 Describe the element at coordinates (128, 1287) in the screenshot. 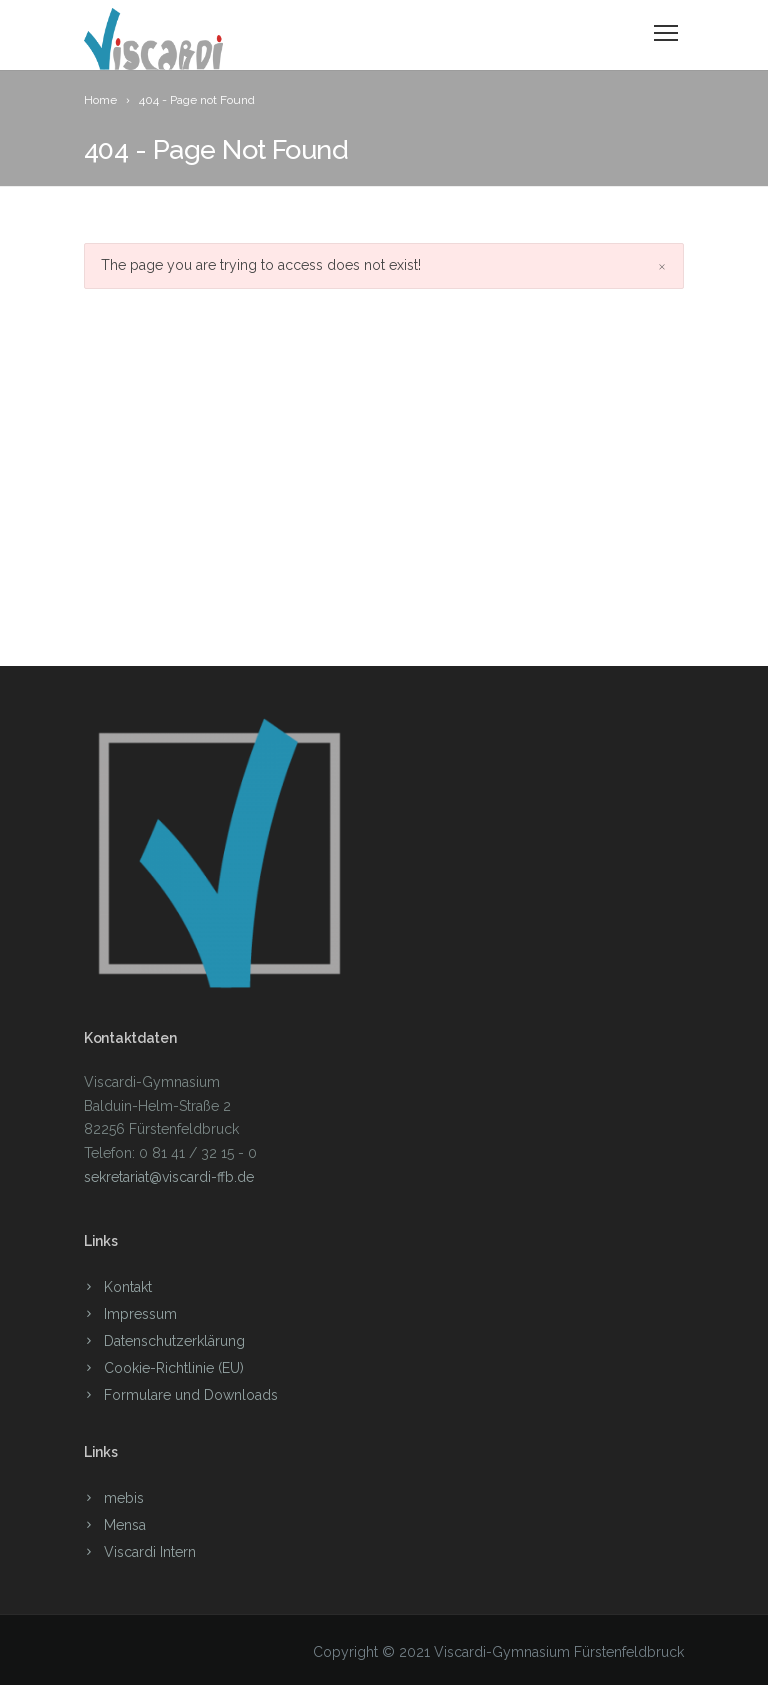

I see `Kontakt` at that location.